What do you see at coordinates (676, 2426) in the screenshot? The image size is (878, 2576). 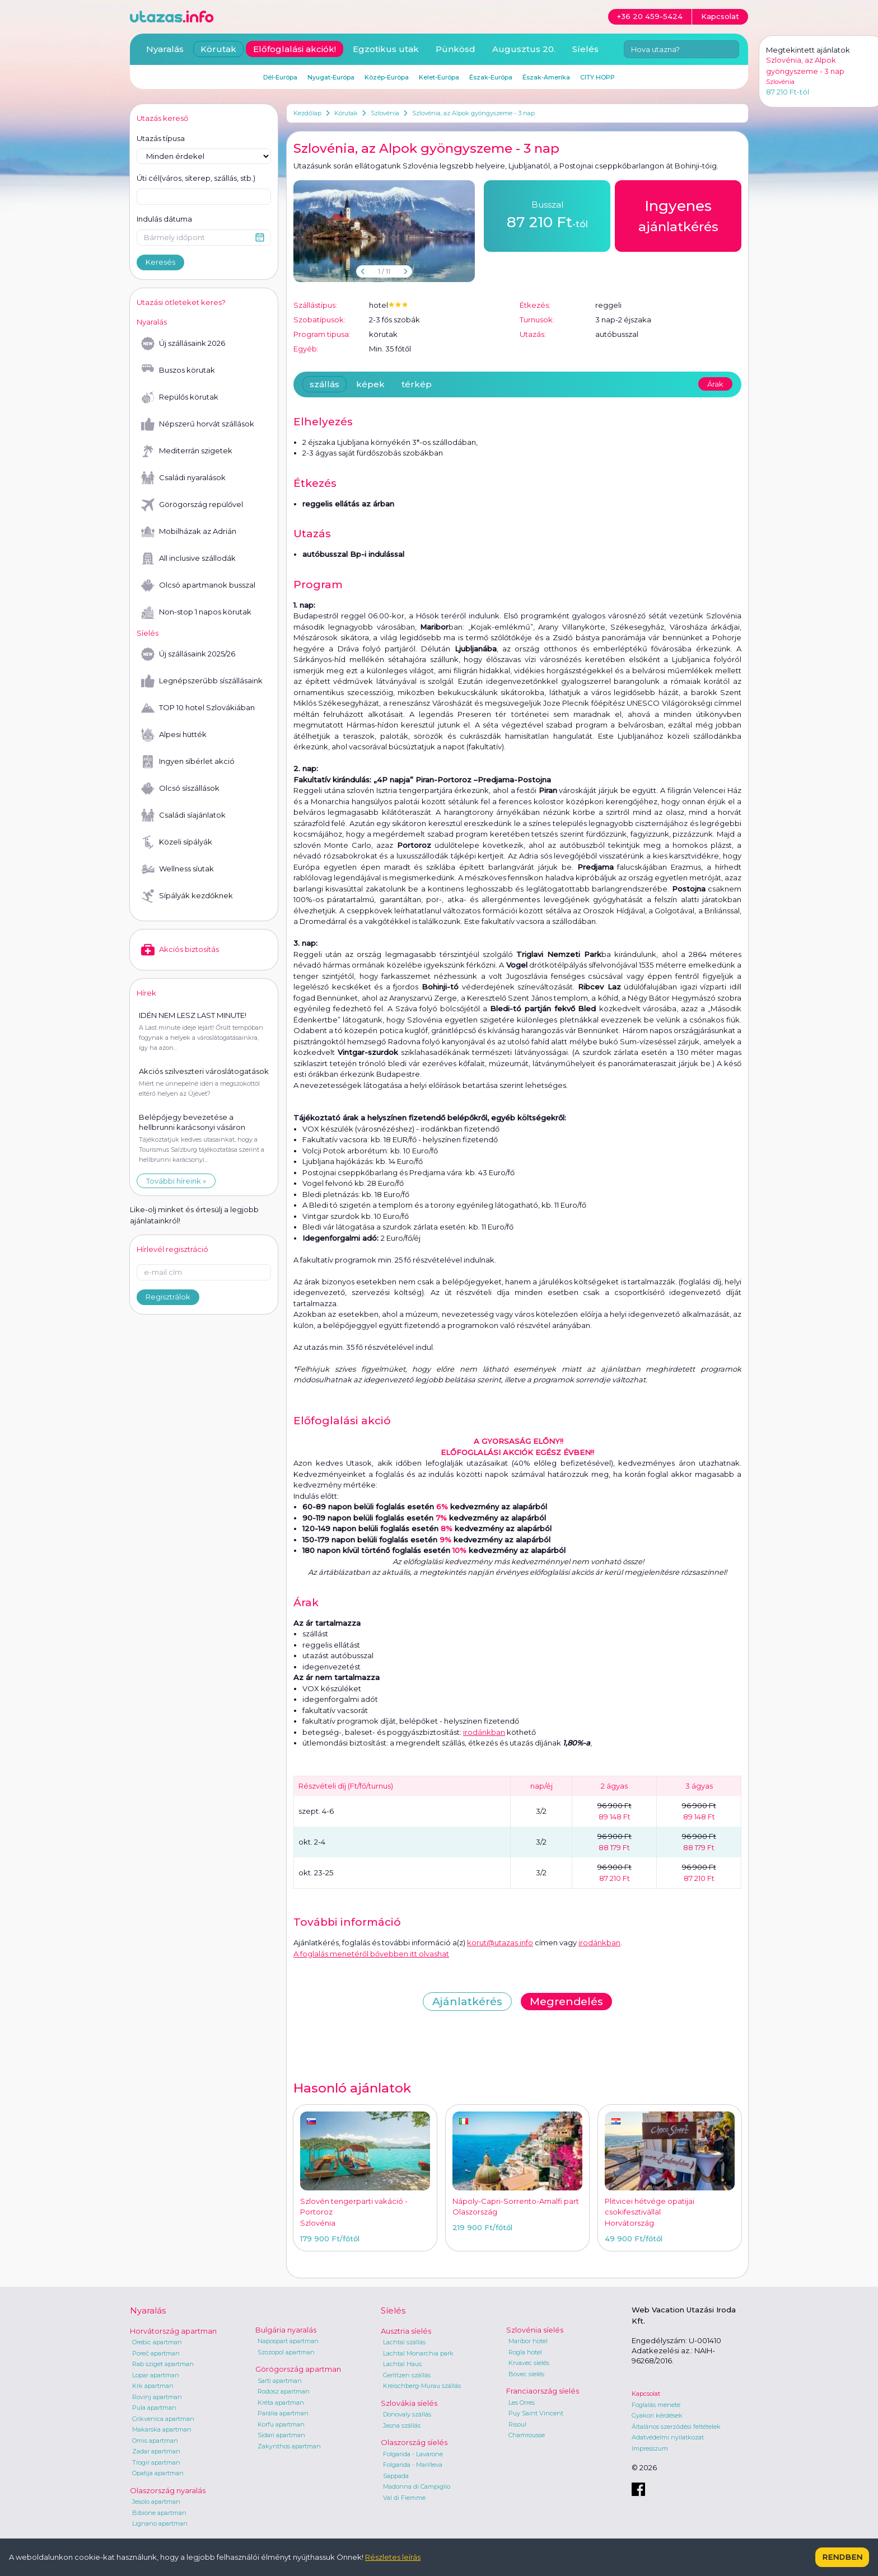 I see `Általános szerződési feltételek` at bounding box center [676, 2426].